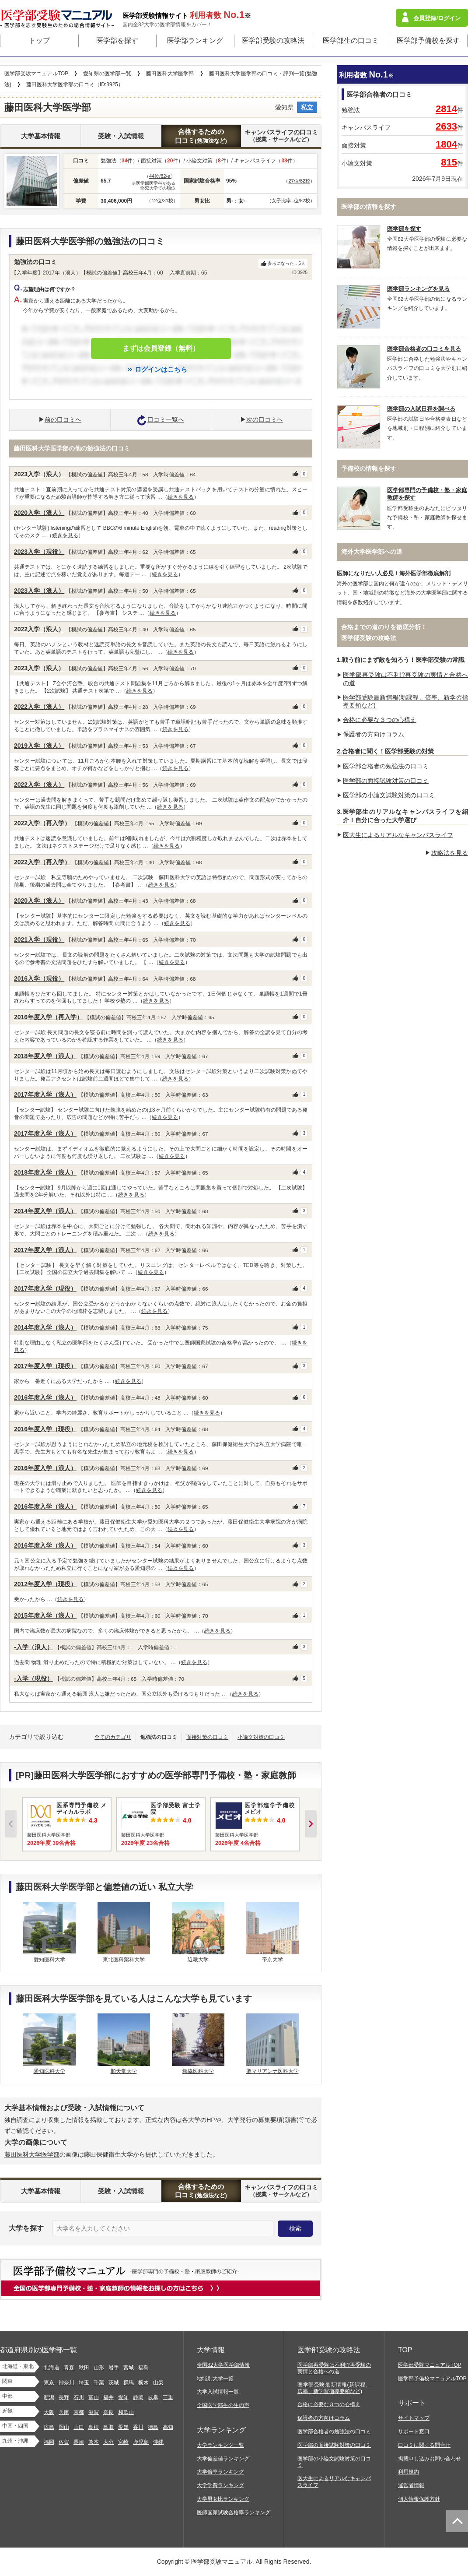 The image size is (468, 2576). Describe the element at coordinates (446, 126) in the screenshot. I see `2633` at that location.